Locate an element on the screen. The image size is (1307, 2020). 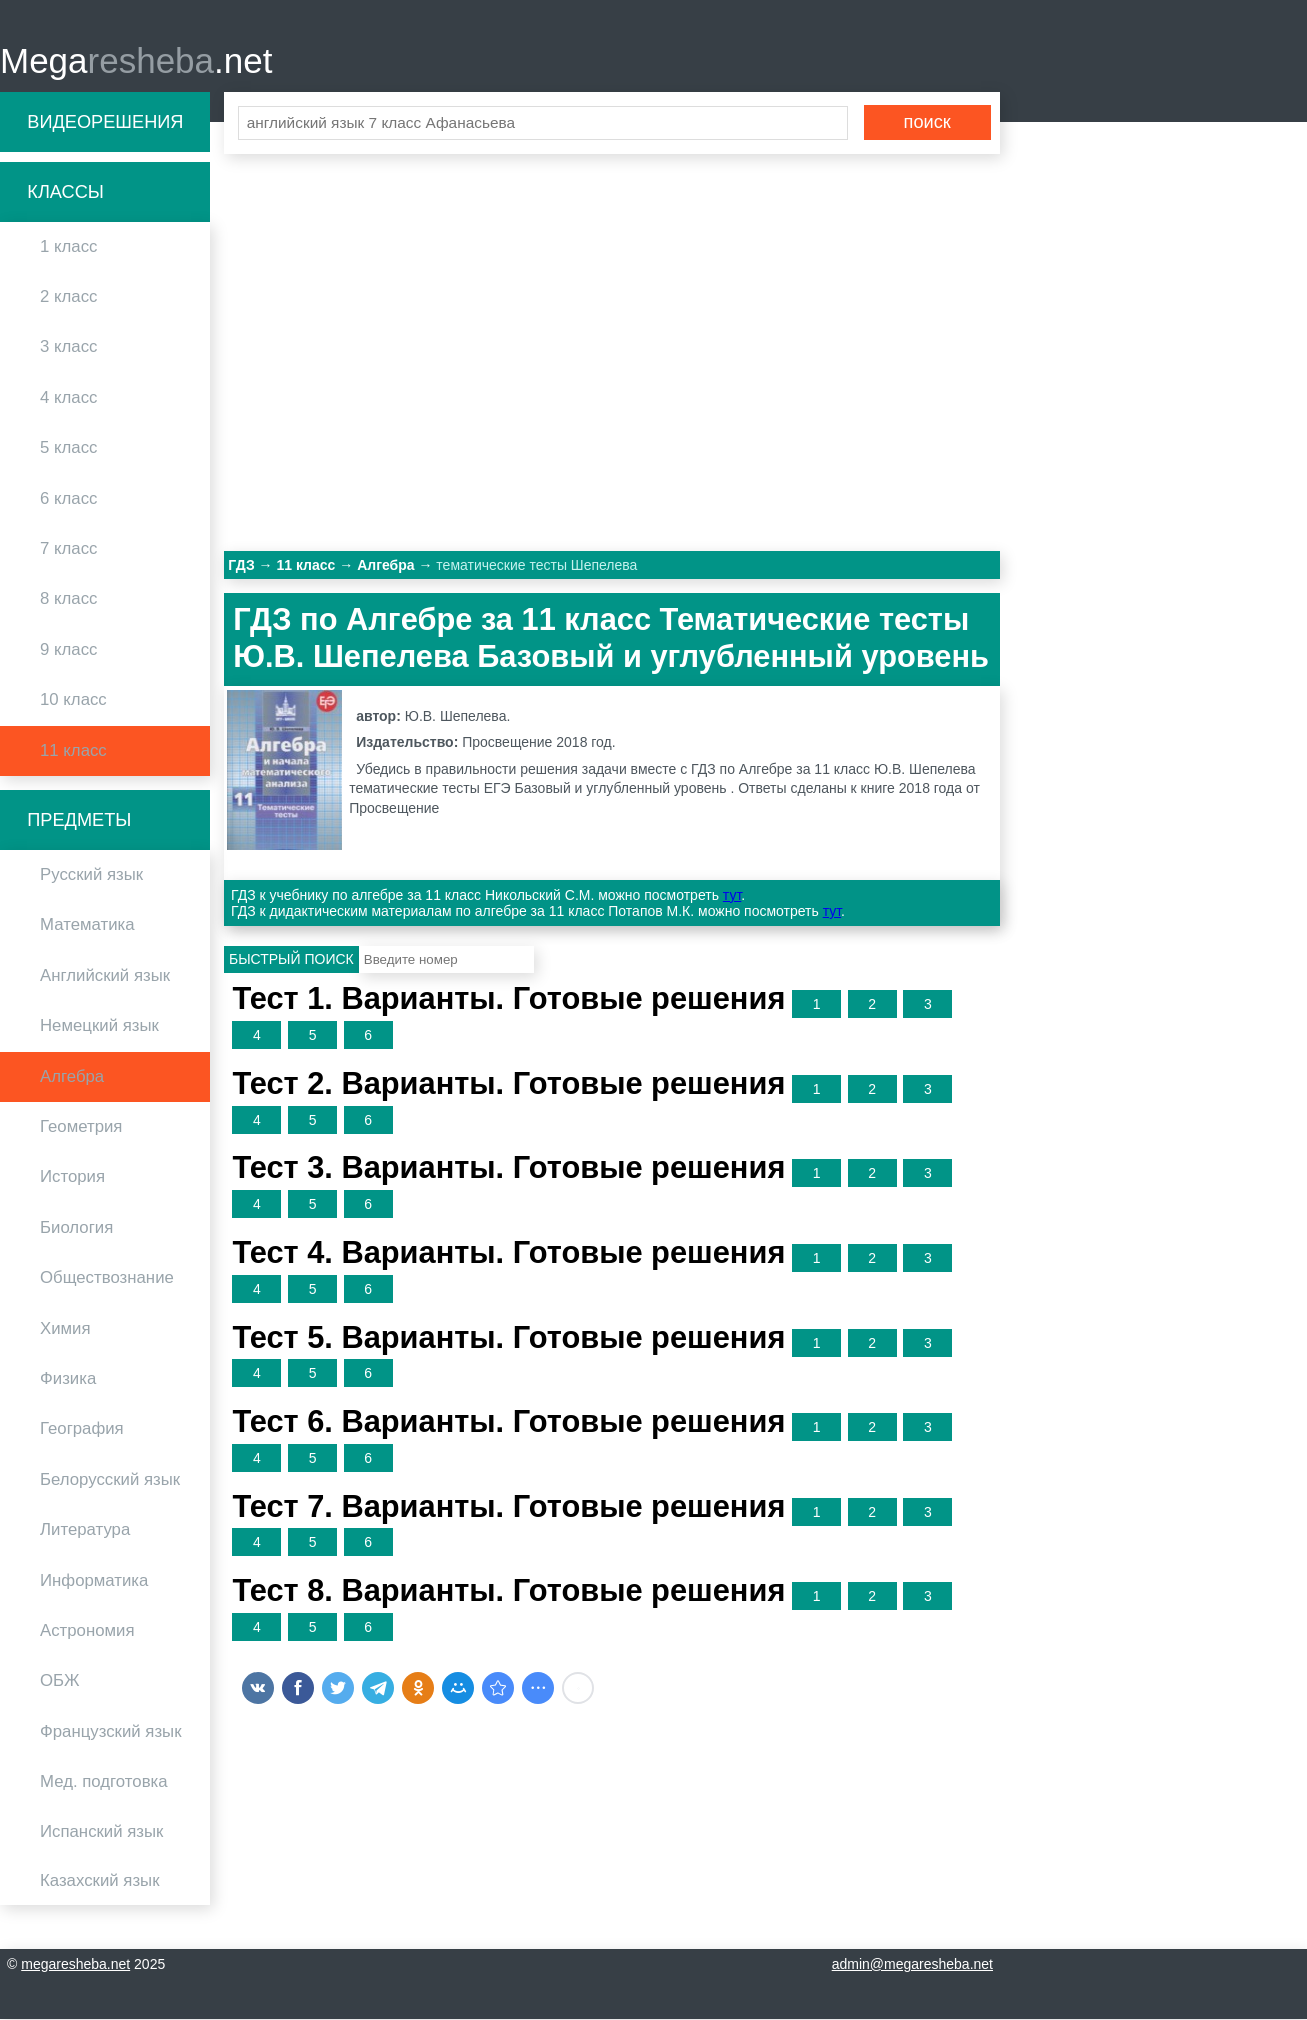
Французский язык is located at coordinates (111, 1731).